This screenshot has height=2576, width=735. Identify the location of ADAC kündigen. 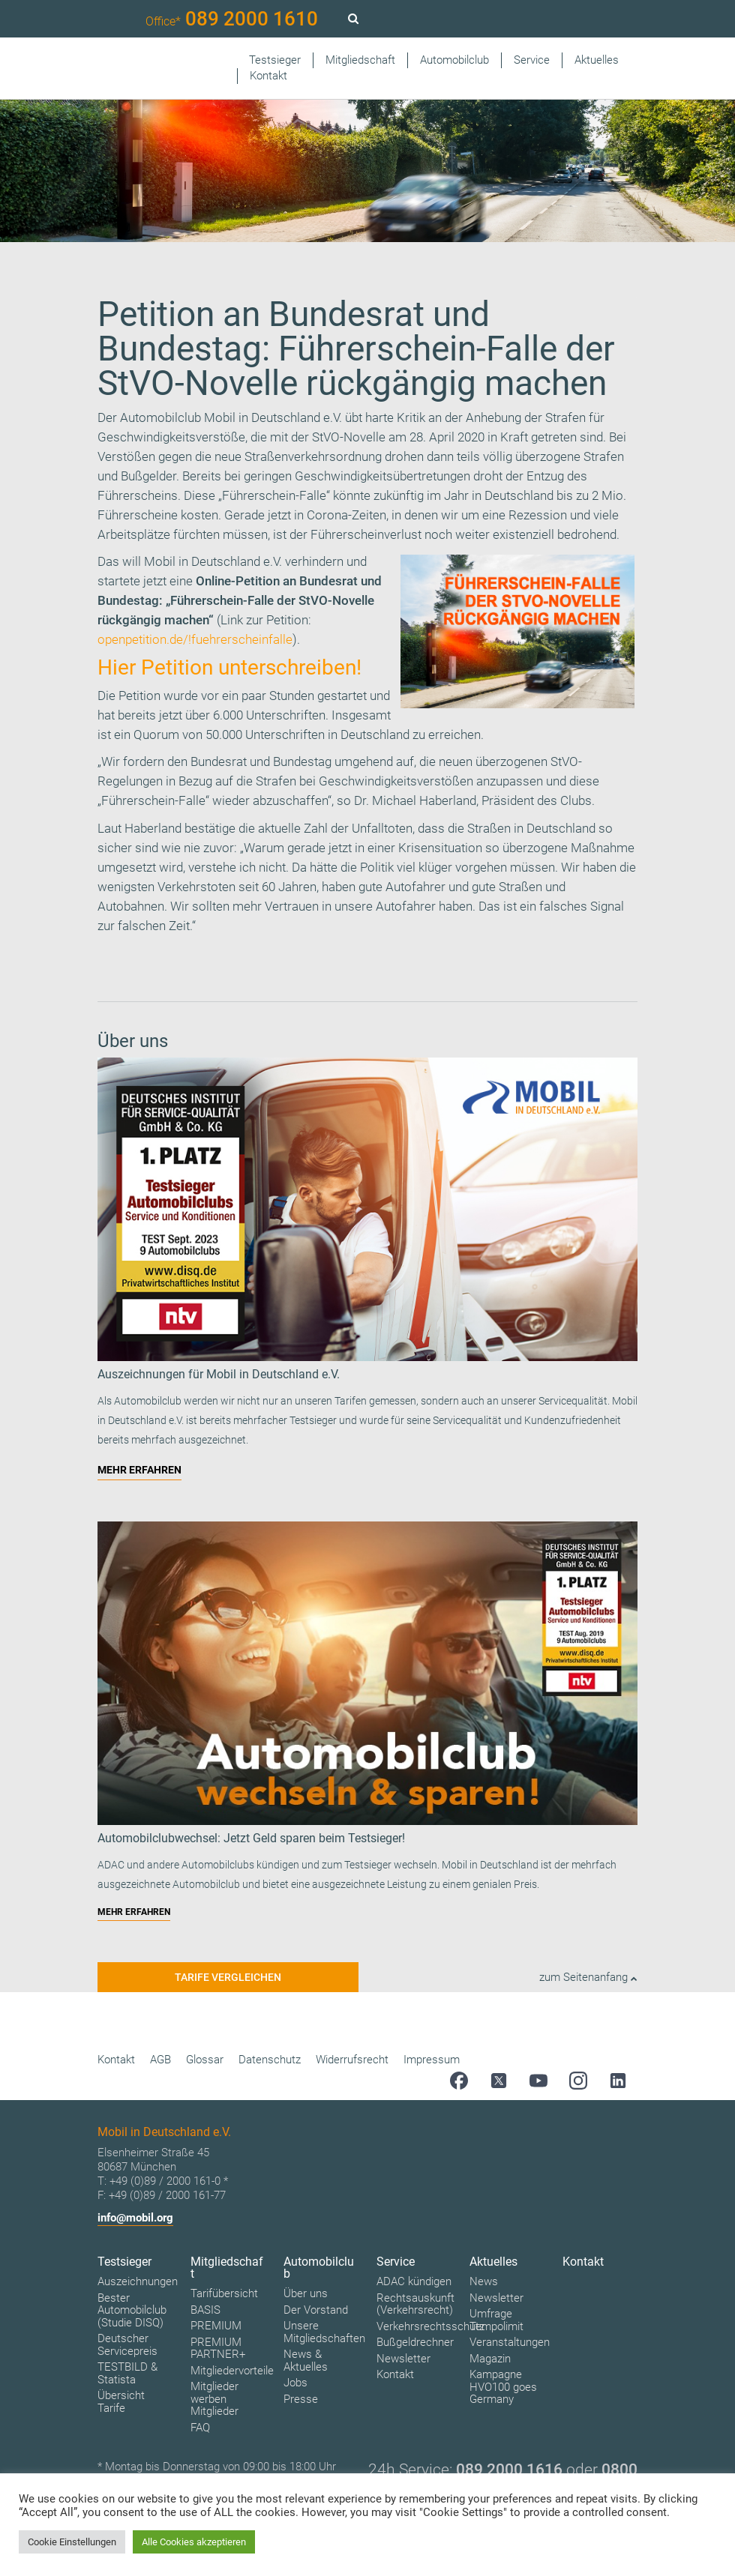
(414, 2281).